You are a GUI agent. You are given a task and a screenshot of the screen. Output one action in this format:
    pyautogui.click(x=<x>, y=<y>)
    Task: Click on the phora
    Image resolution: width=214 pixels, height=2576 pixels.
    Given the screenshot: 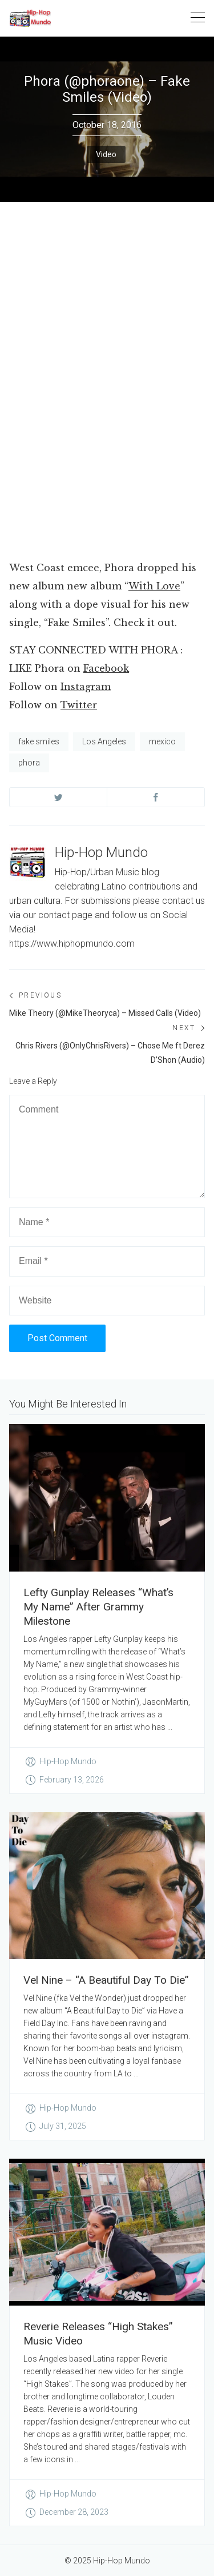 What is the action you would take?
    pyautogui.click(x=29, y=762)
    